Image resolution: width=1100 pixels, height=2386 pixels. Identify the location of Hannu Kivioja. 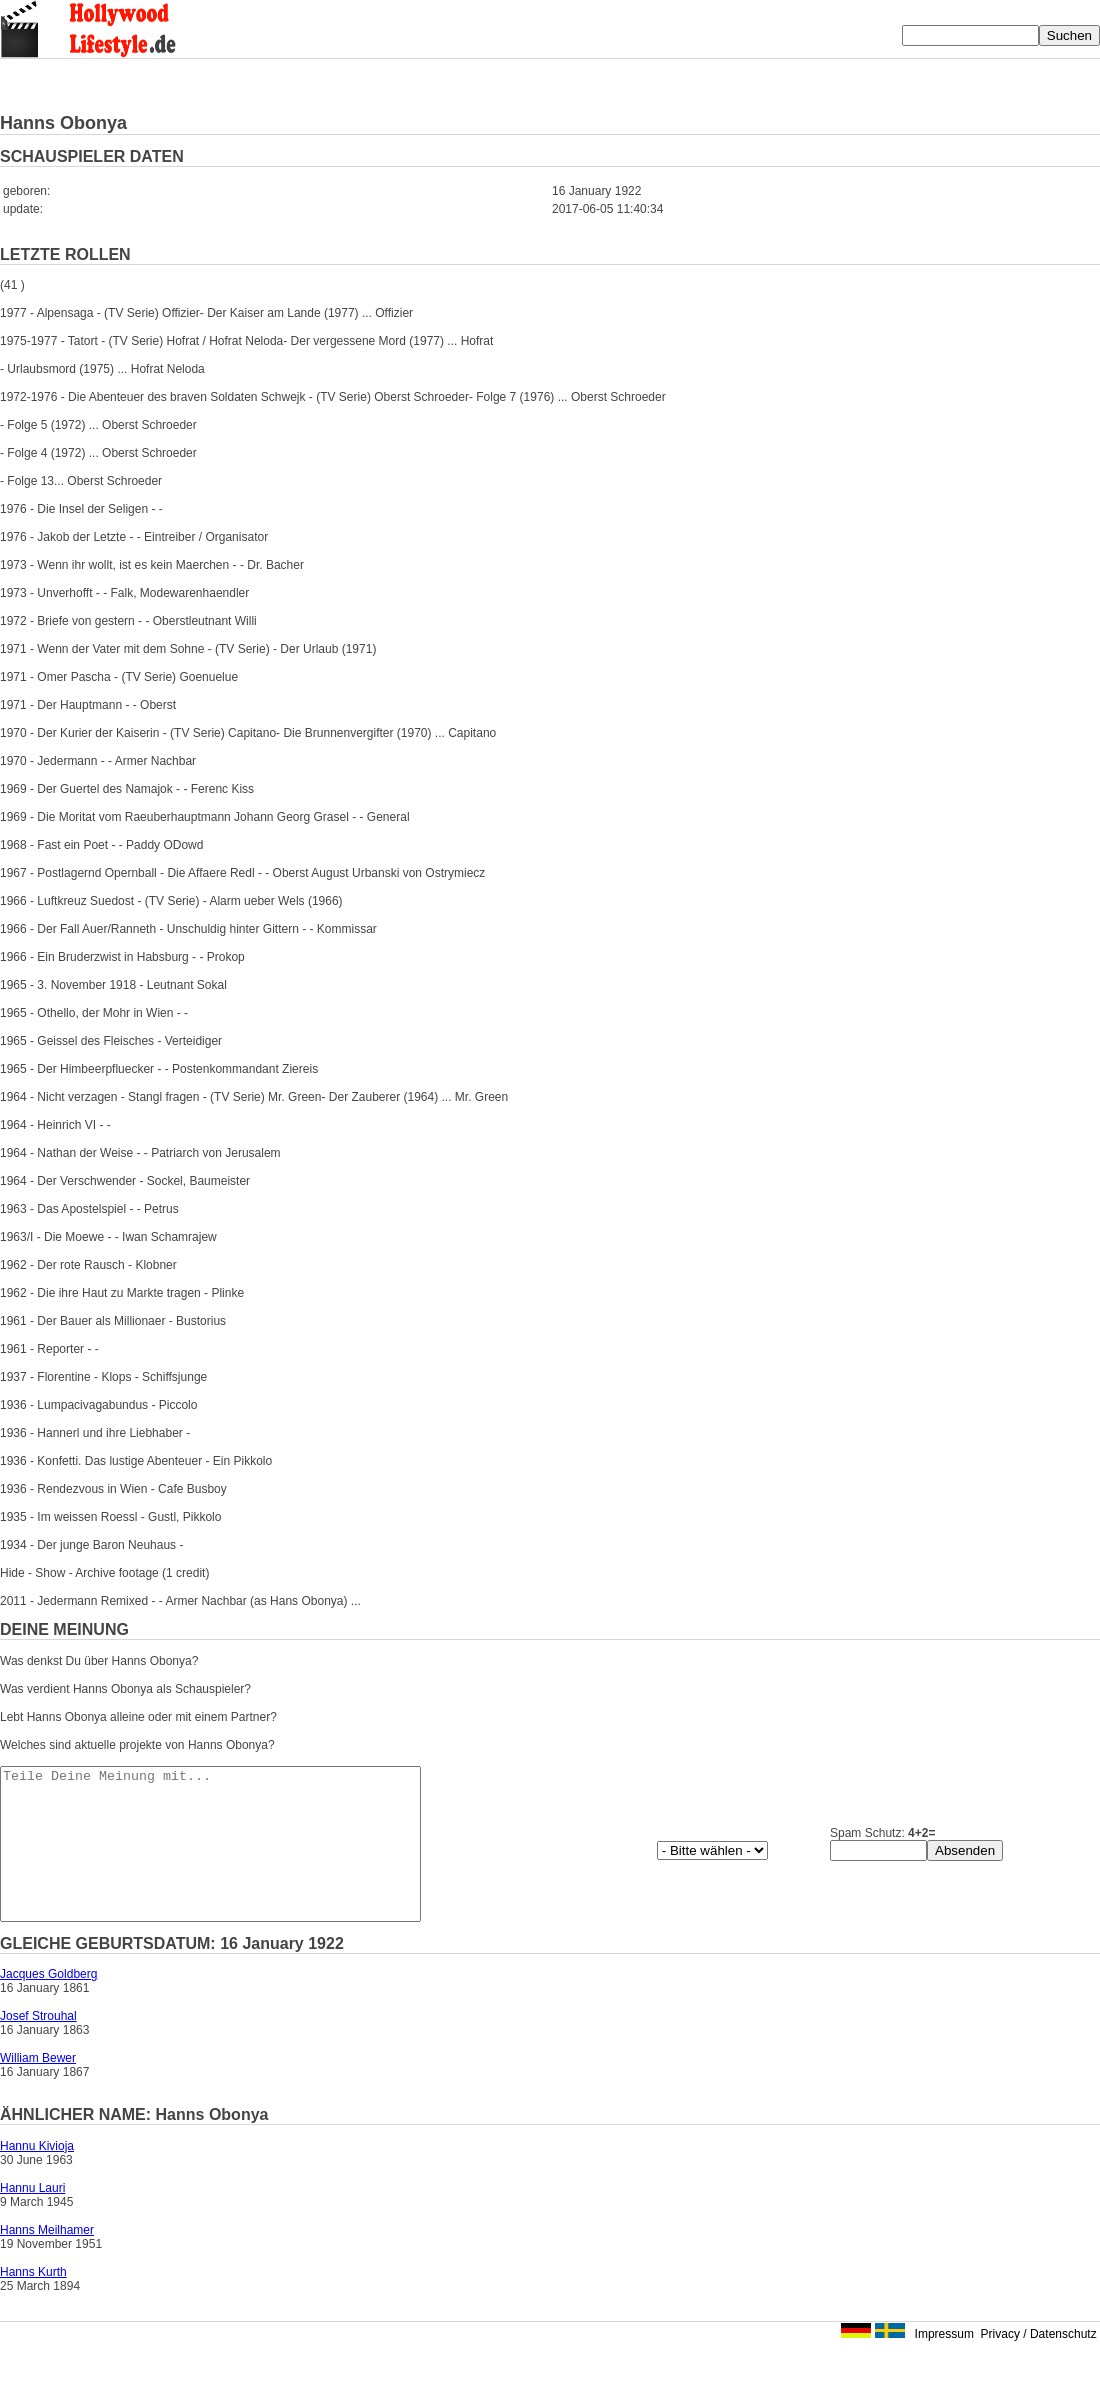
(37, 2176).